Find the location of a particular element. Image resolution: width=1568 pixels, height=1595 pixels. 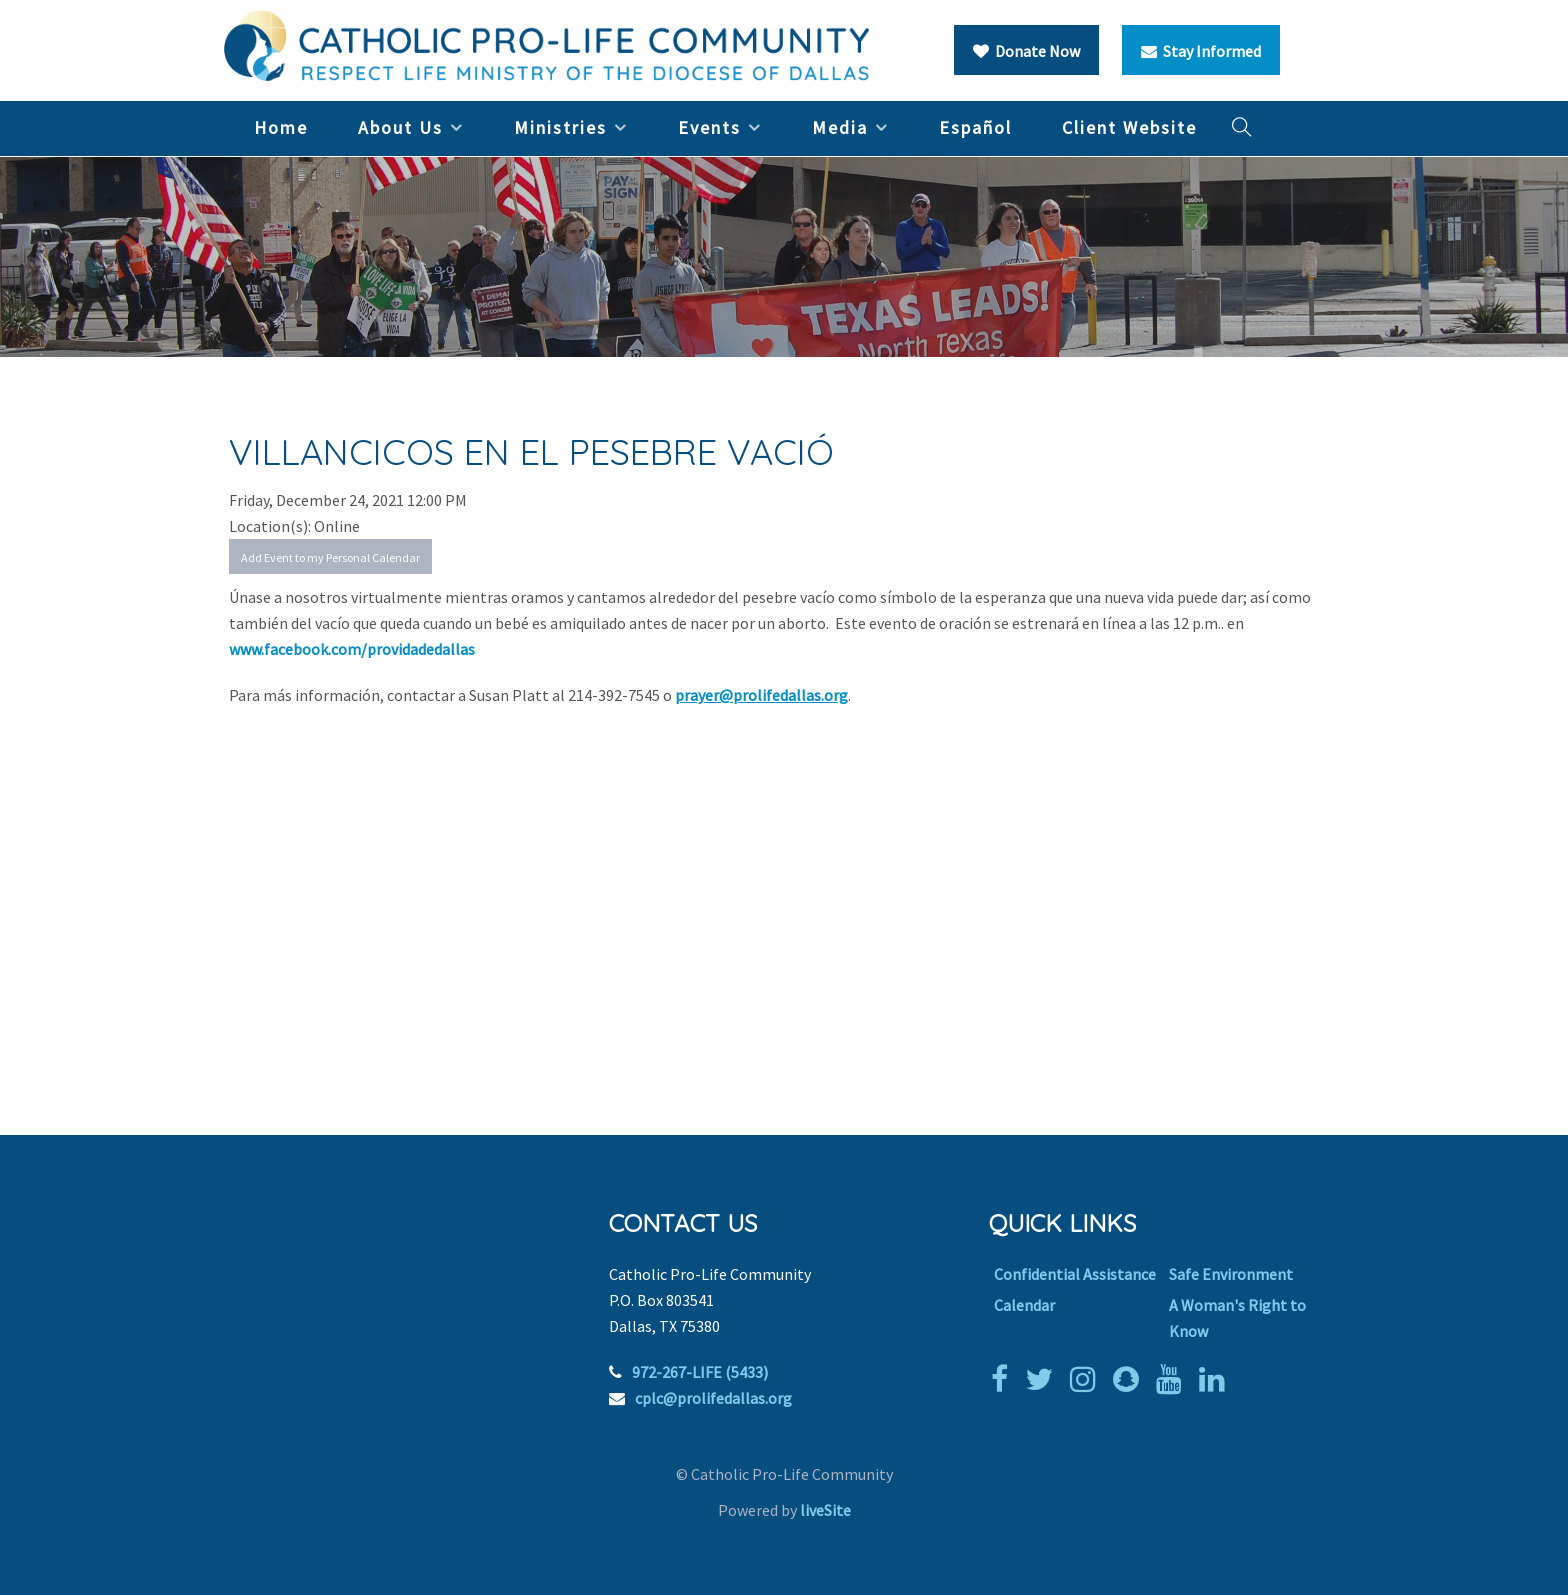

Media is located at coordinates (840, 127).